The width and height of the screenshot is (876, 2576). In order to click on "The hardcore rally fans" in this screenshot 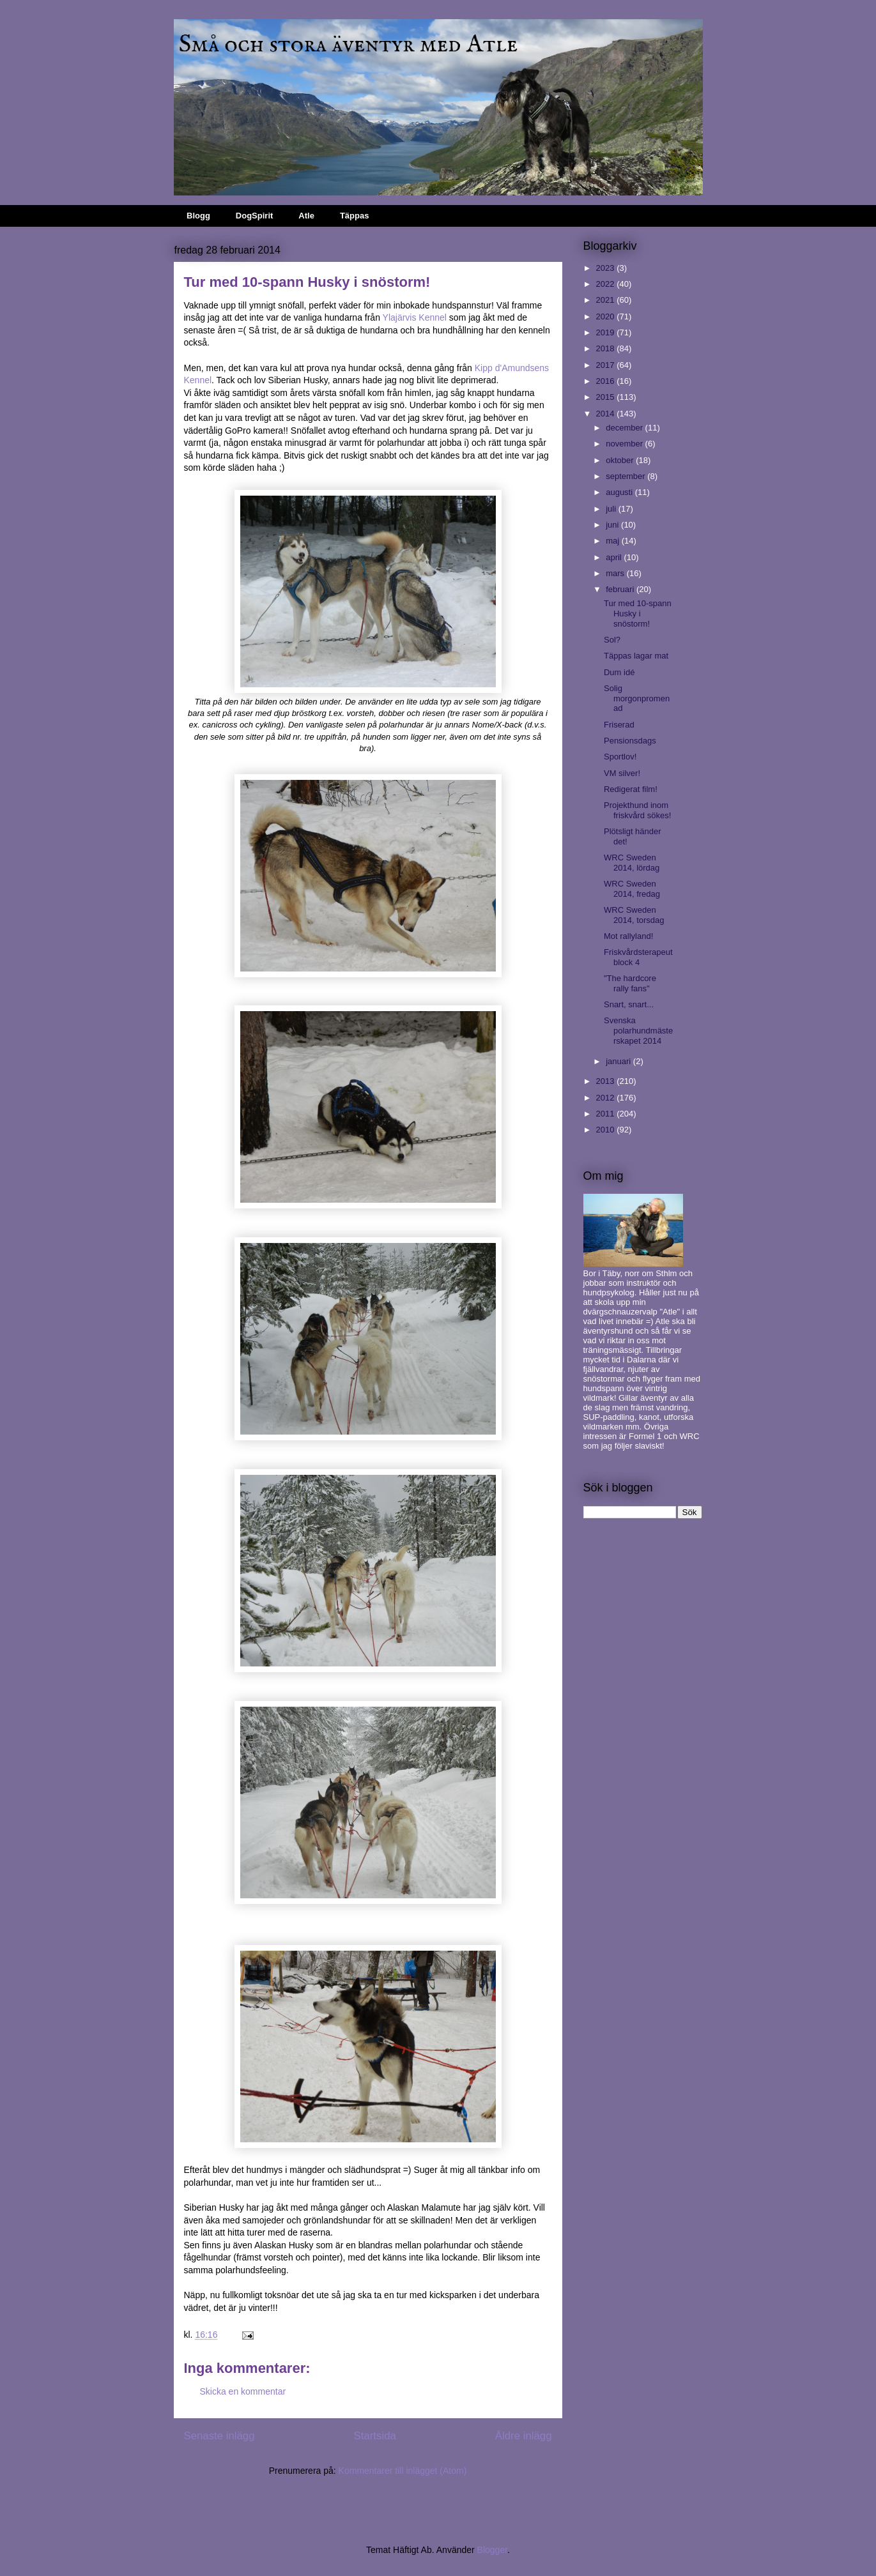, I will do `click(630, 983)`.